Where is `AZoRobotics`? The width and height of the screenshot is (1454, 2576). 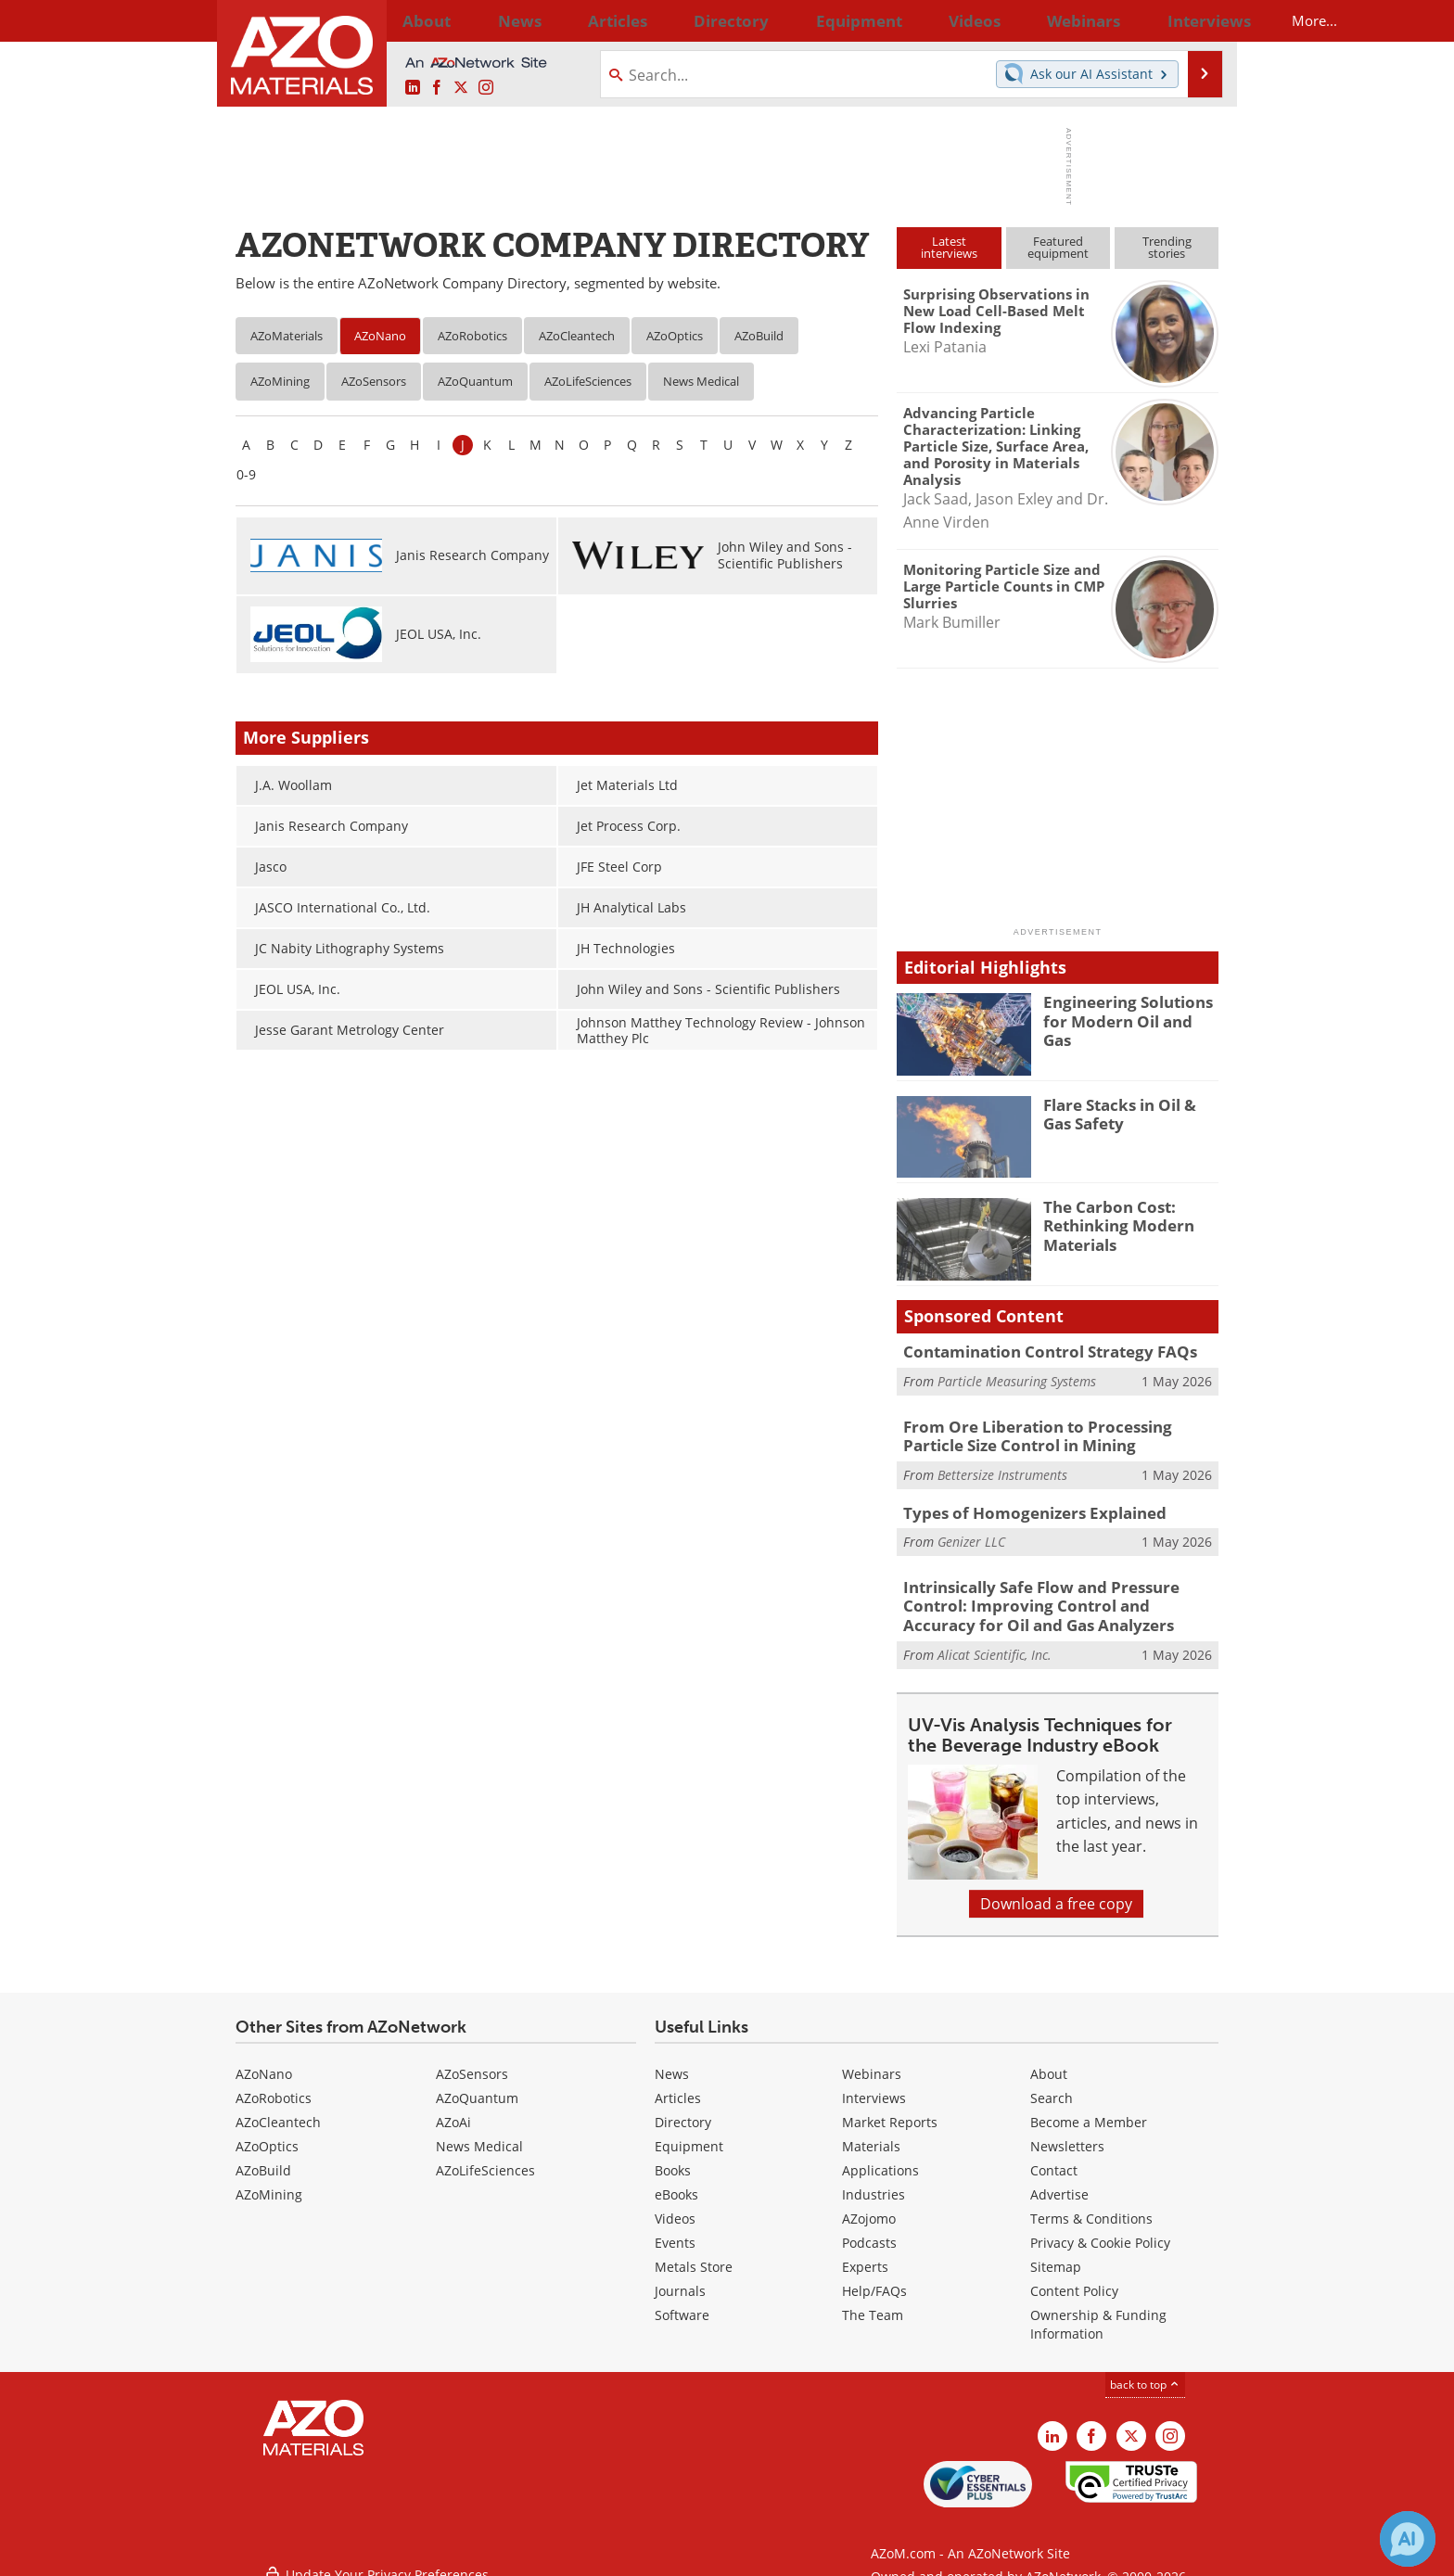 AZoRobotics is located at coordinates (472, 335).